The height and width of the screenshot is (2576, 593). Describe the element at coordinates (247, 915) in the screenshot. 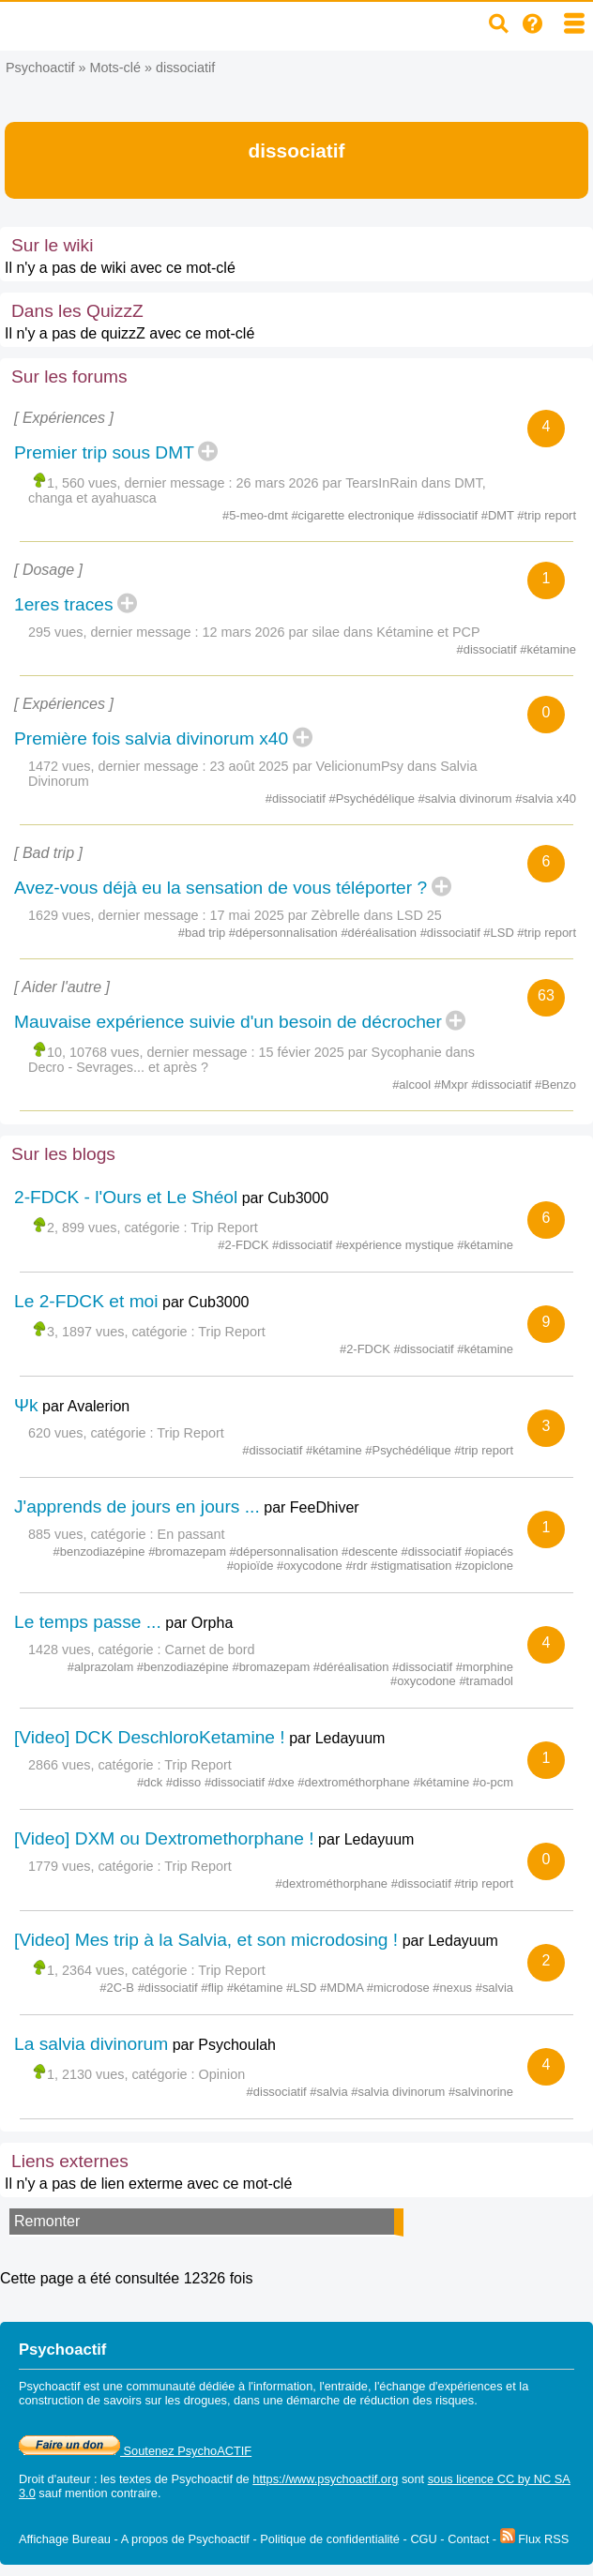

I see `17 mai 2025` at that location.